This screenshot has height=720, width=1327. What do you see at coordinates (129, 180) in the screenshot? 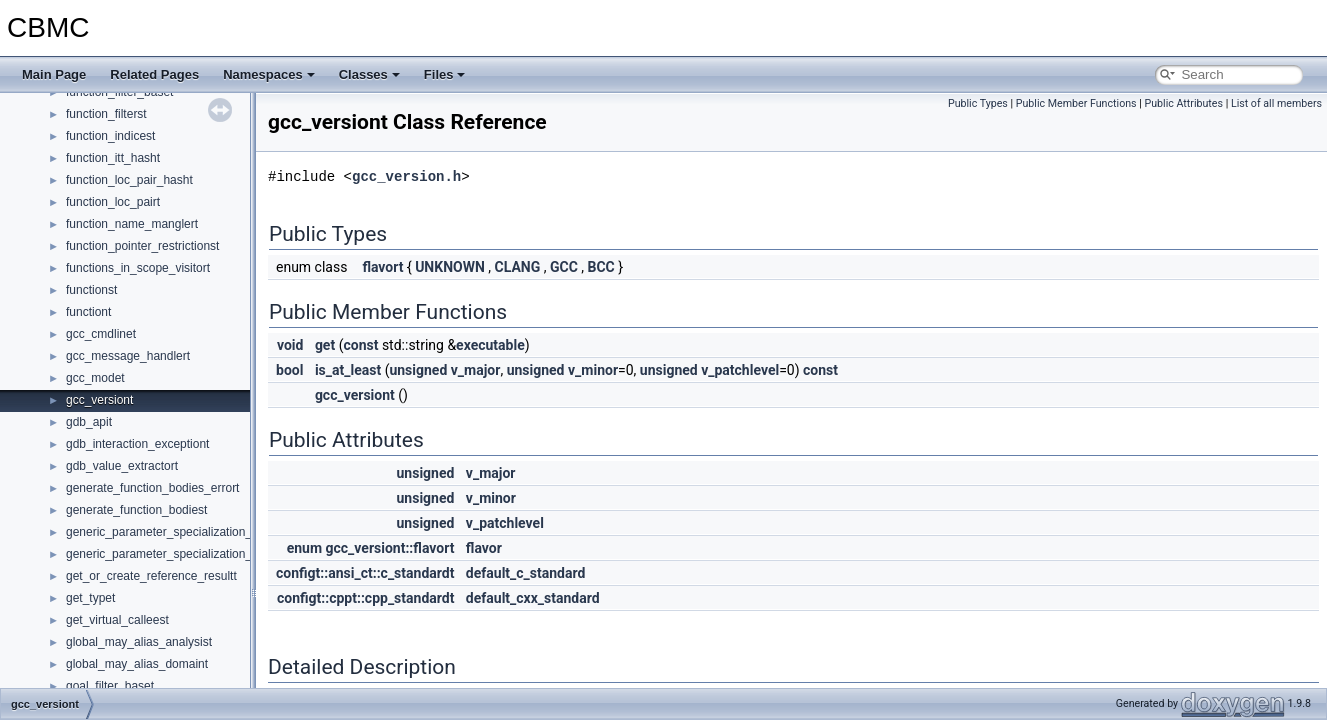
I see `function_loc_pair_hasht` at bounding box center [129, 180].